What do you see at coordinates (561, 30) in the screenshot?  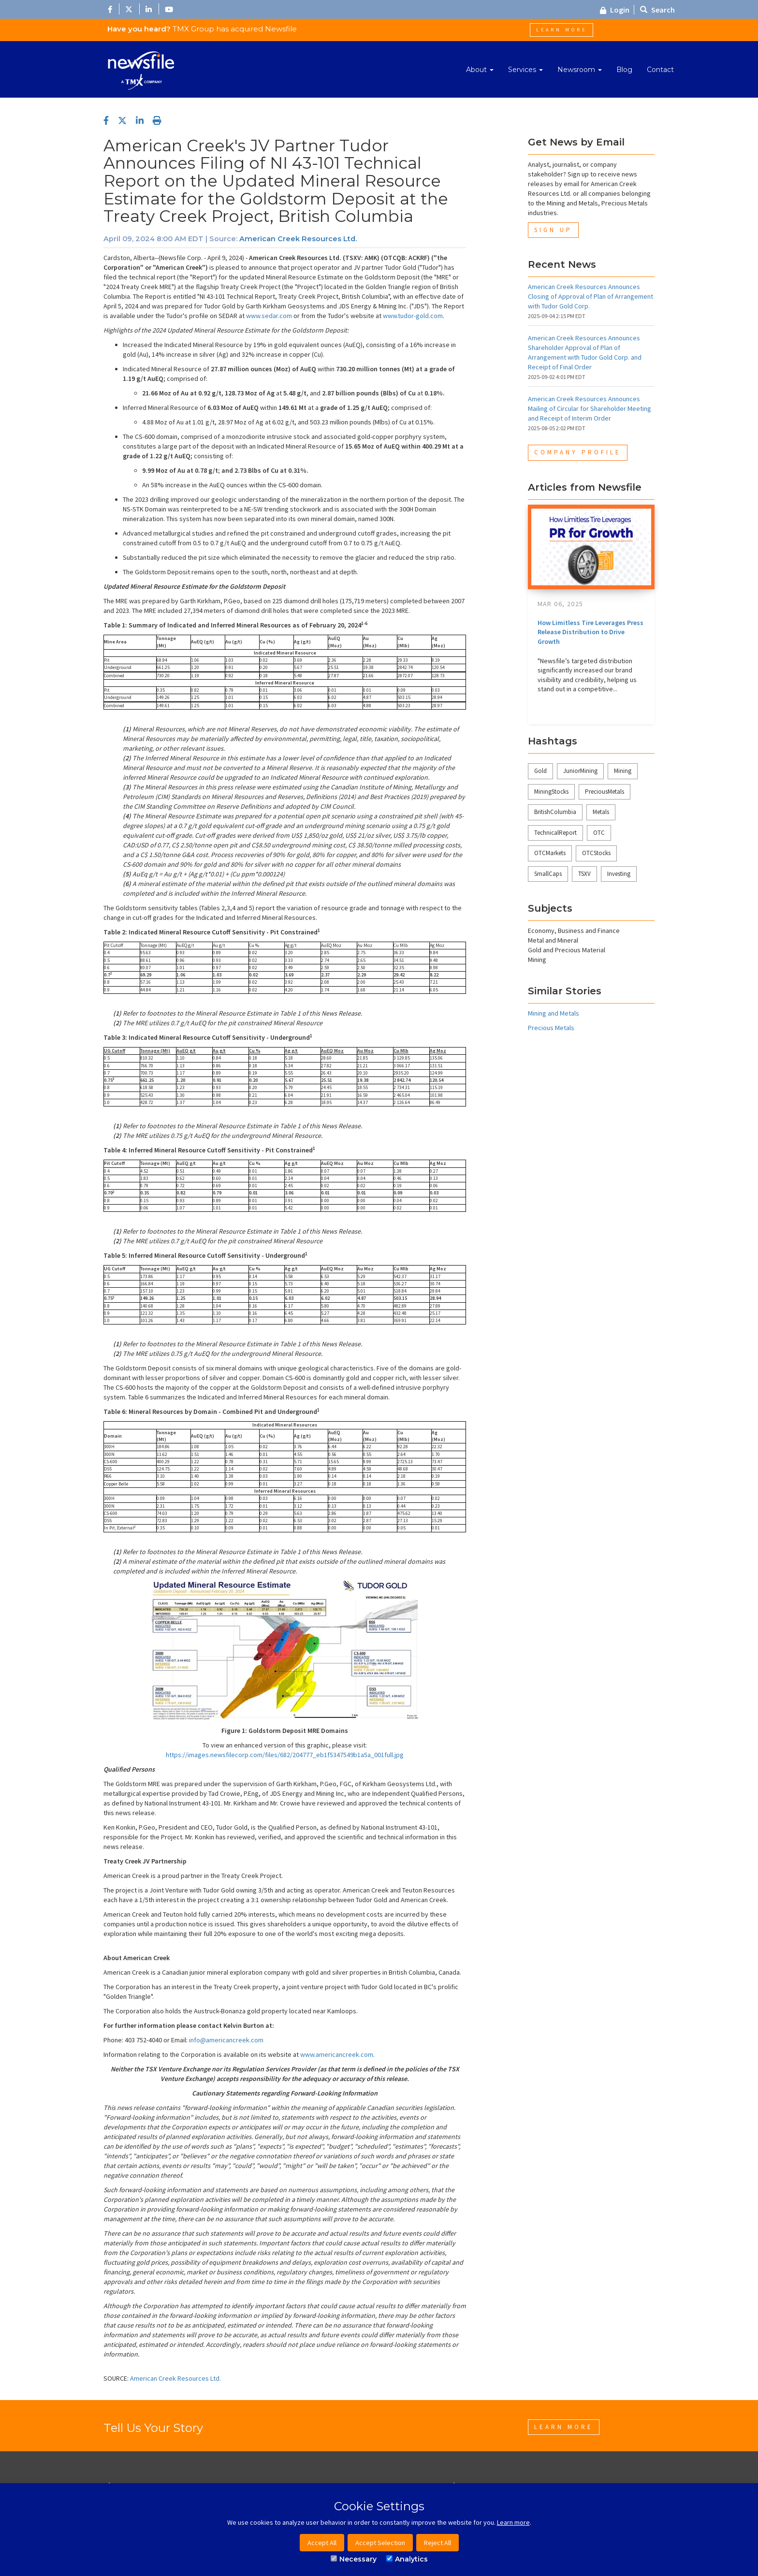 I see `Learn More` at bounding box center [561, 30].